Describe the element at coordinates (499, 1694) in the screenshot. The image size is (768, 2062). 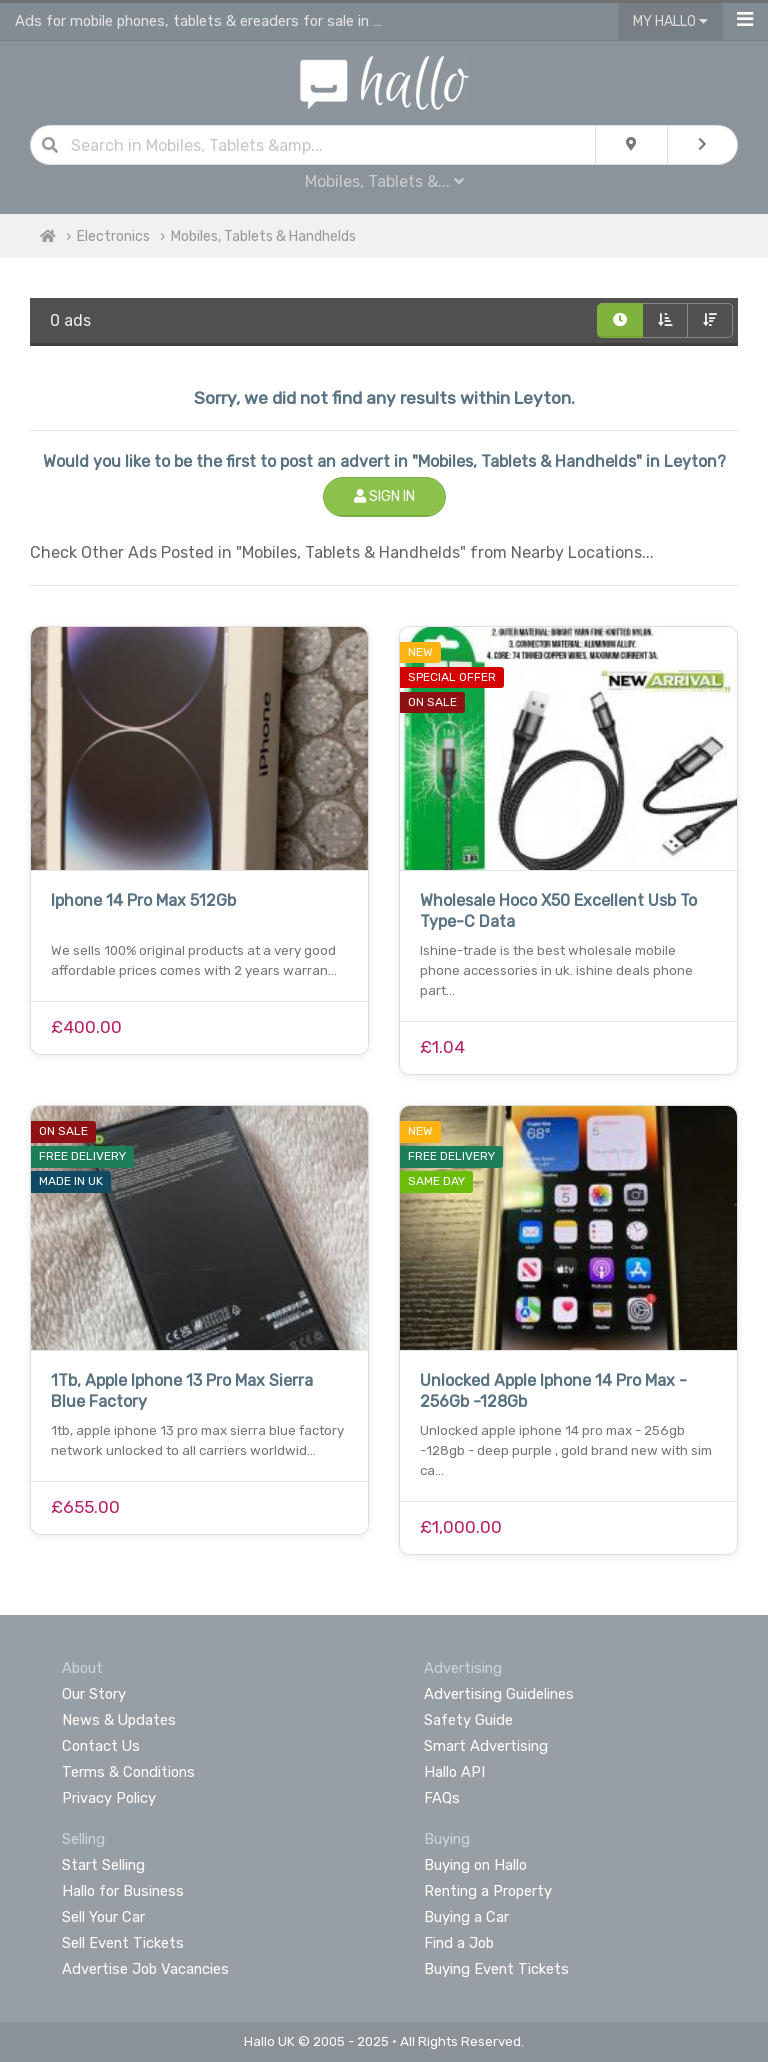
I see `Advertising Guidelines` at that location.